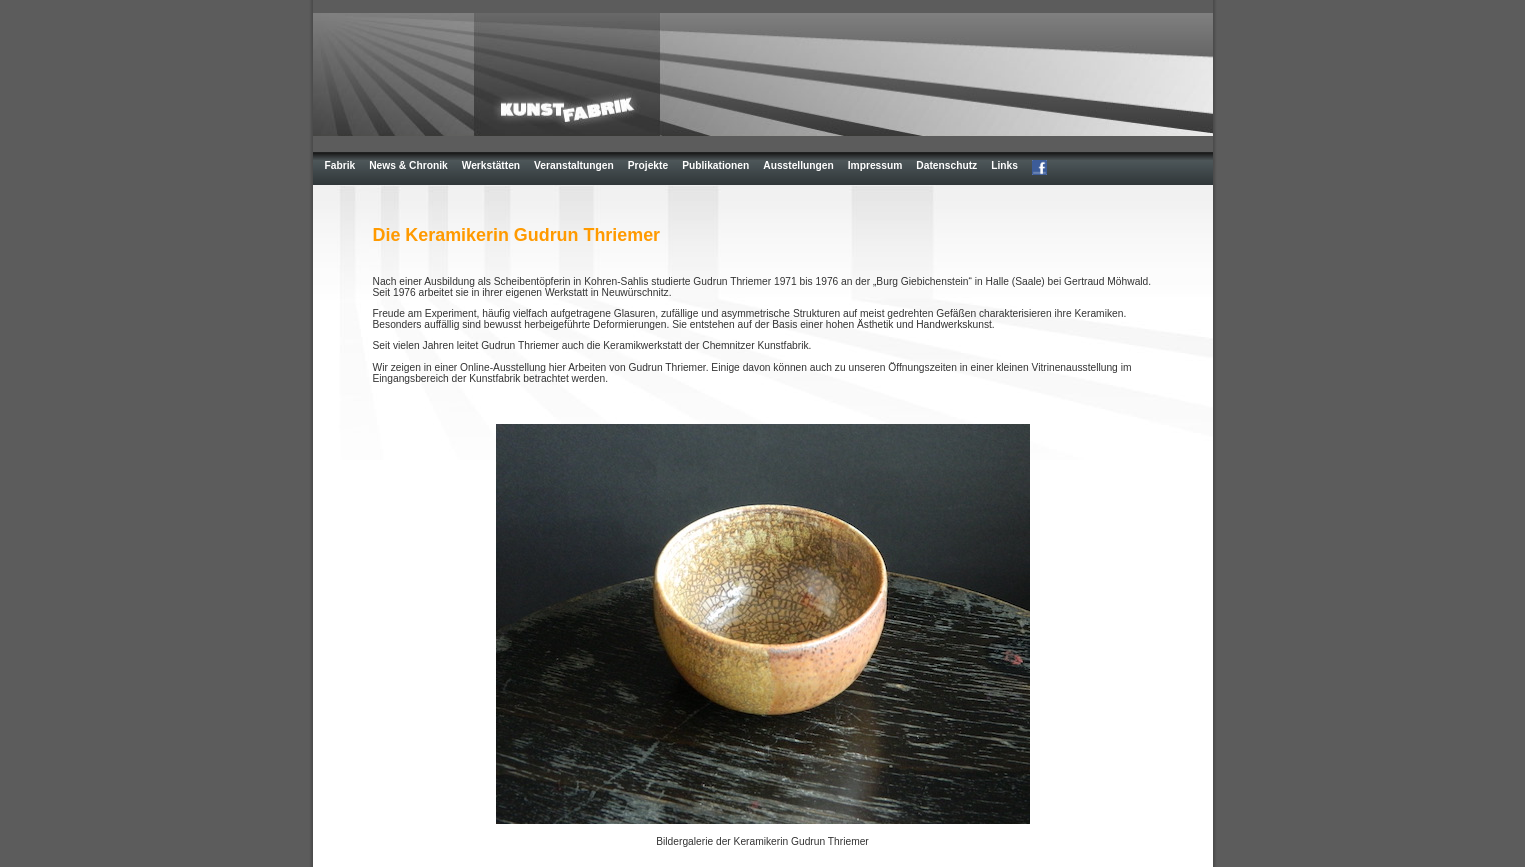  What do you see at coordinates (648, 165) in the screenshot?
I see `Projekte` at bounding box center [648, 165].